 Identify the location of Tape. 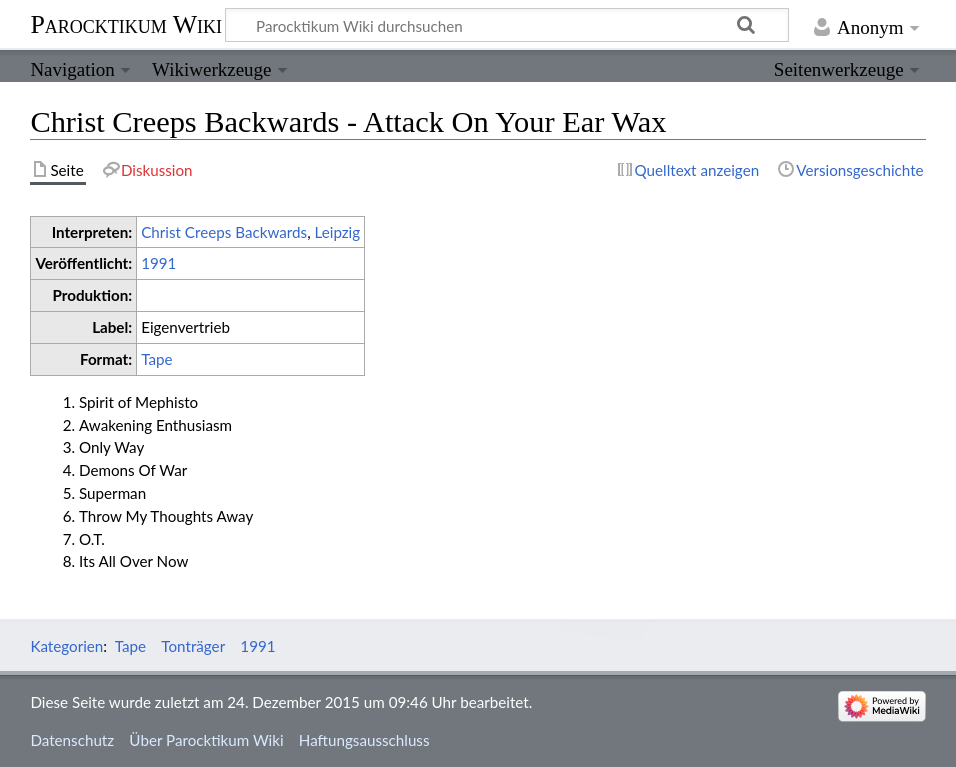
(156, 359).